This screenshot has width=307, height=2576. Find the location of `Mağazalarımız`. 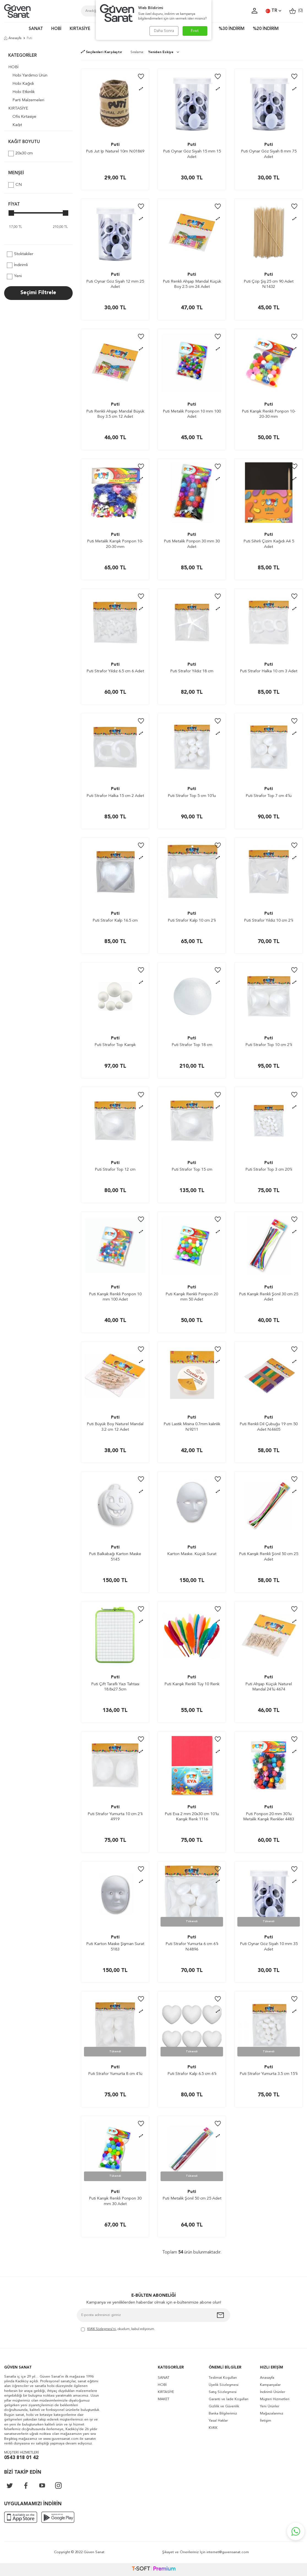

Mağazalarımız is located at coordinates (271, 2413).